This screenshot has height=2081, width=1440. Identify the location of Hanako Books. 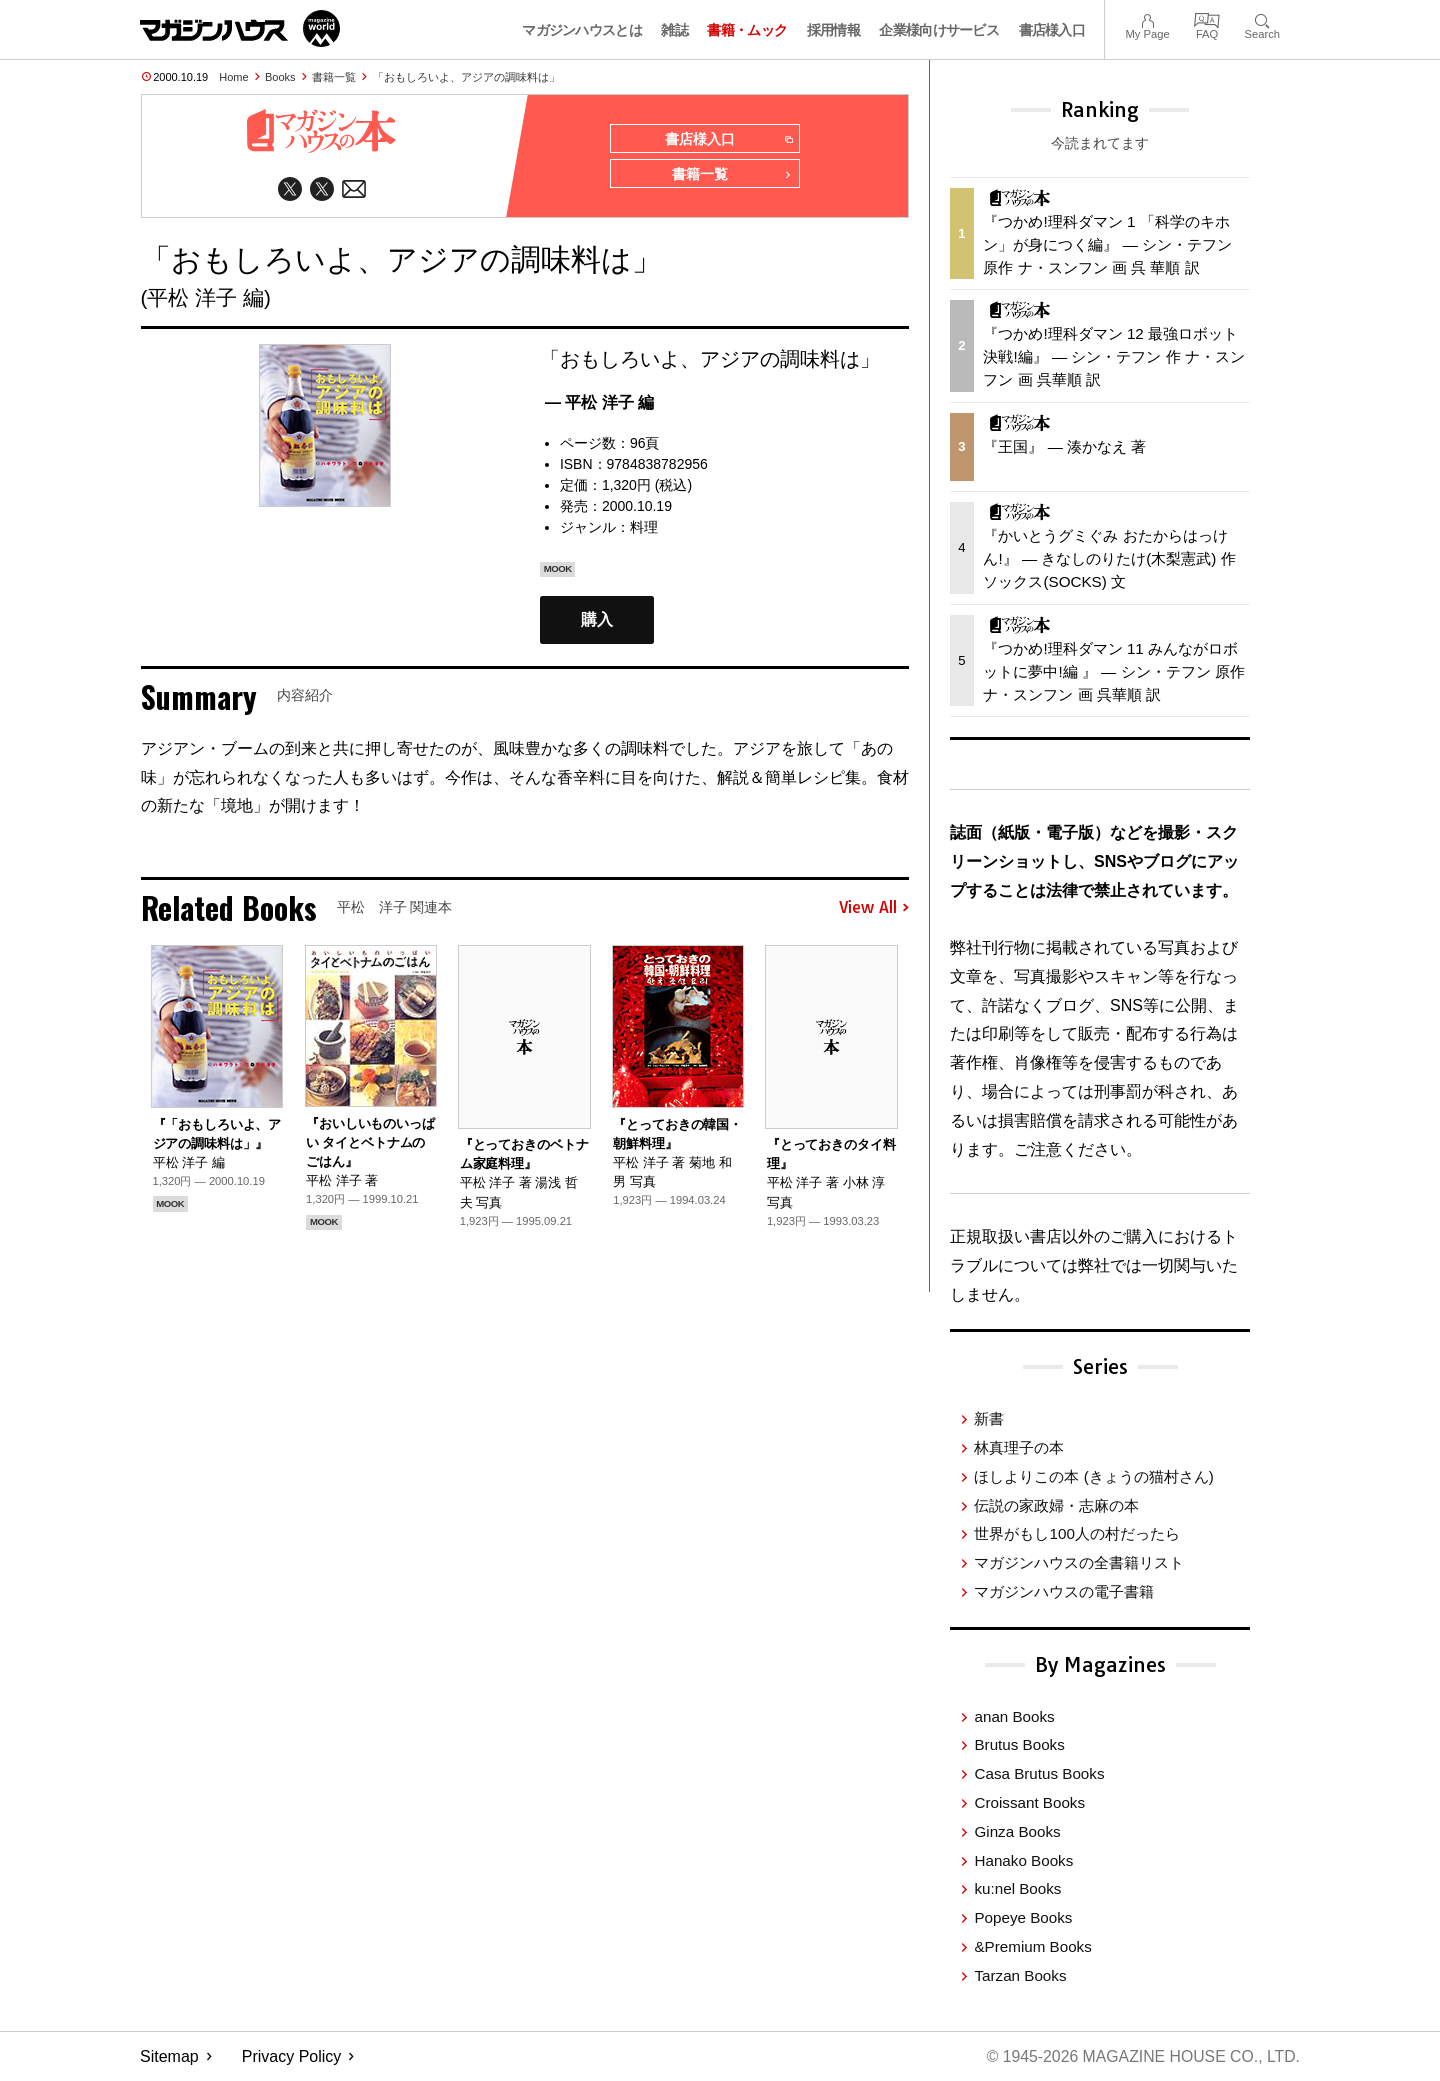
(1023, 1860).